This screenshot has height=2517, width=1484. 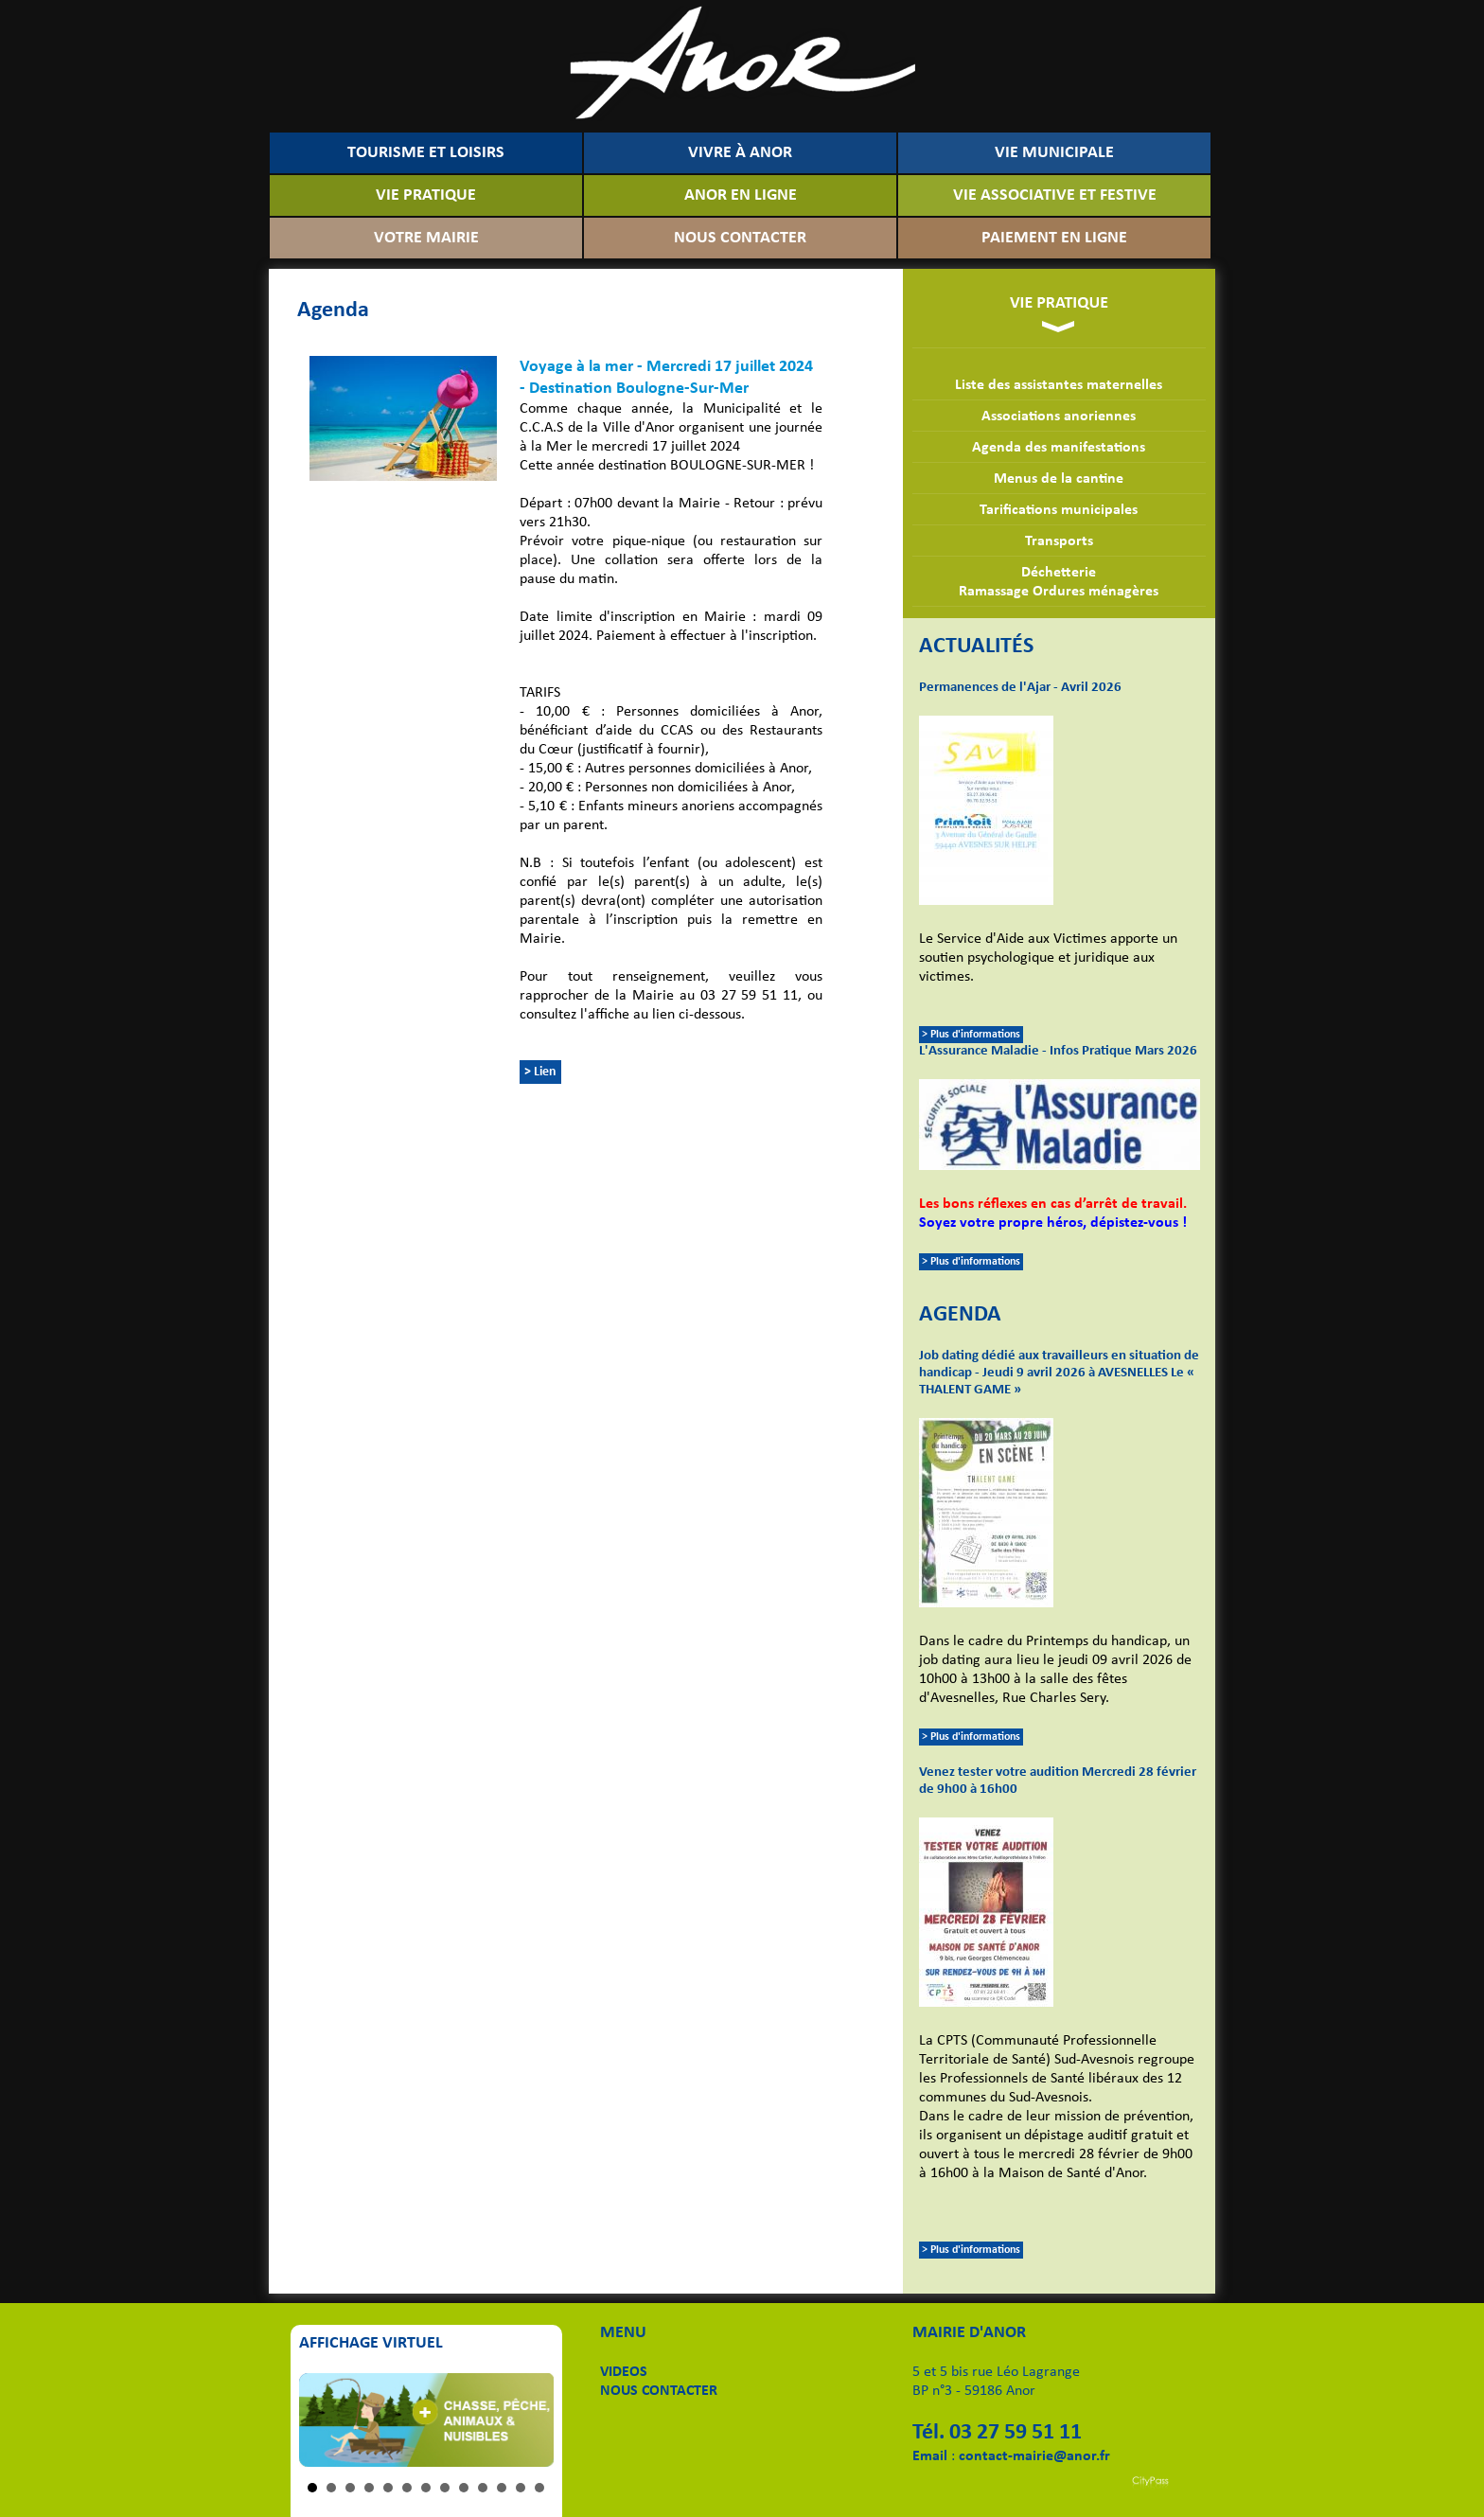 I want to click on VIE ASSOCIATIVE ET FESTIVE, so click(x=1055, y=195).